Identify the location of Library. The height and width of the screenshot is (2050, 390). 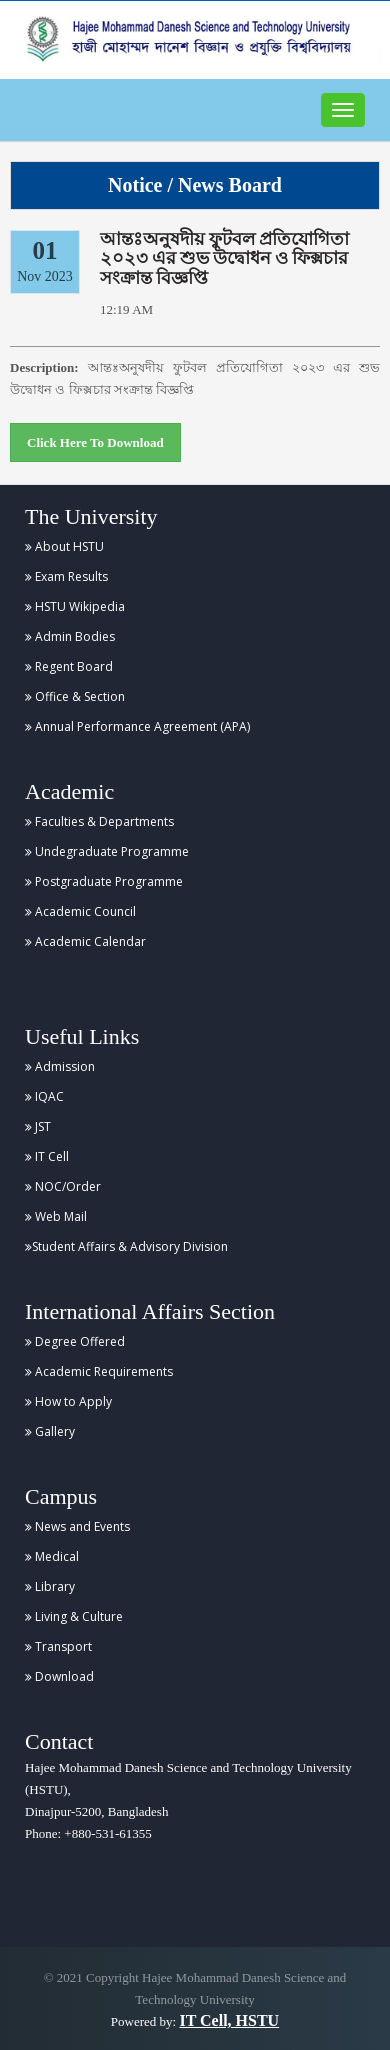
(50, 1586).